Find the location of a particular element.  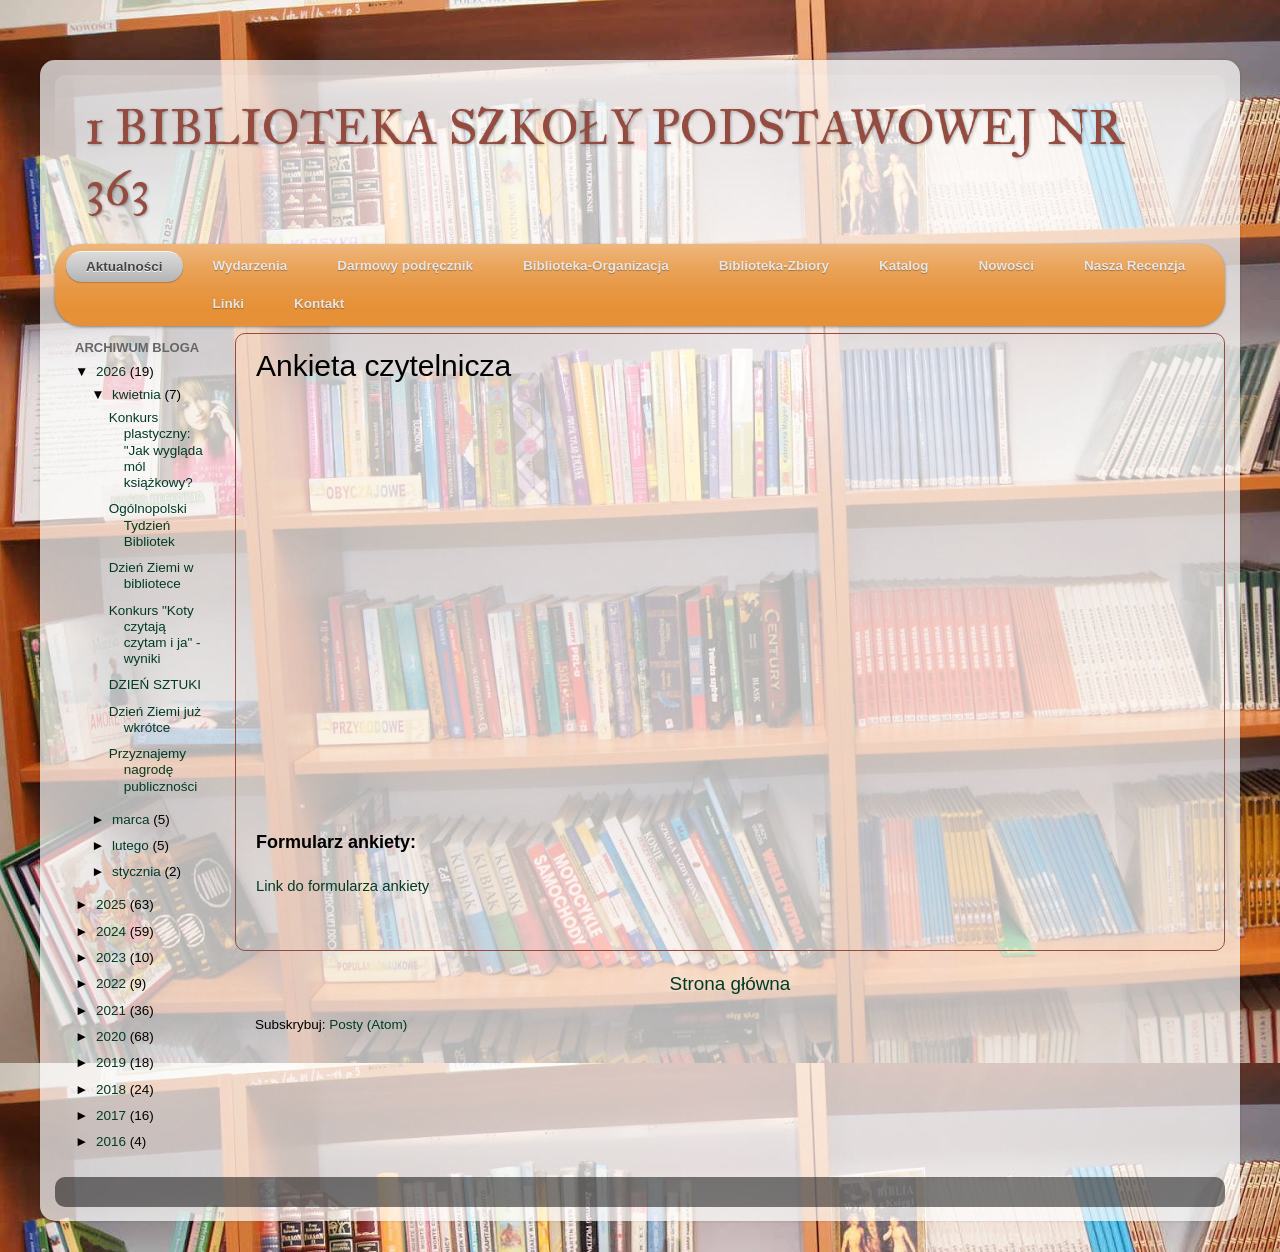

Przyznajemy nagrodę publiczności is located at coordinates (153, 769).